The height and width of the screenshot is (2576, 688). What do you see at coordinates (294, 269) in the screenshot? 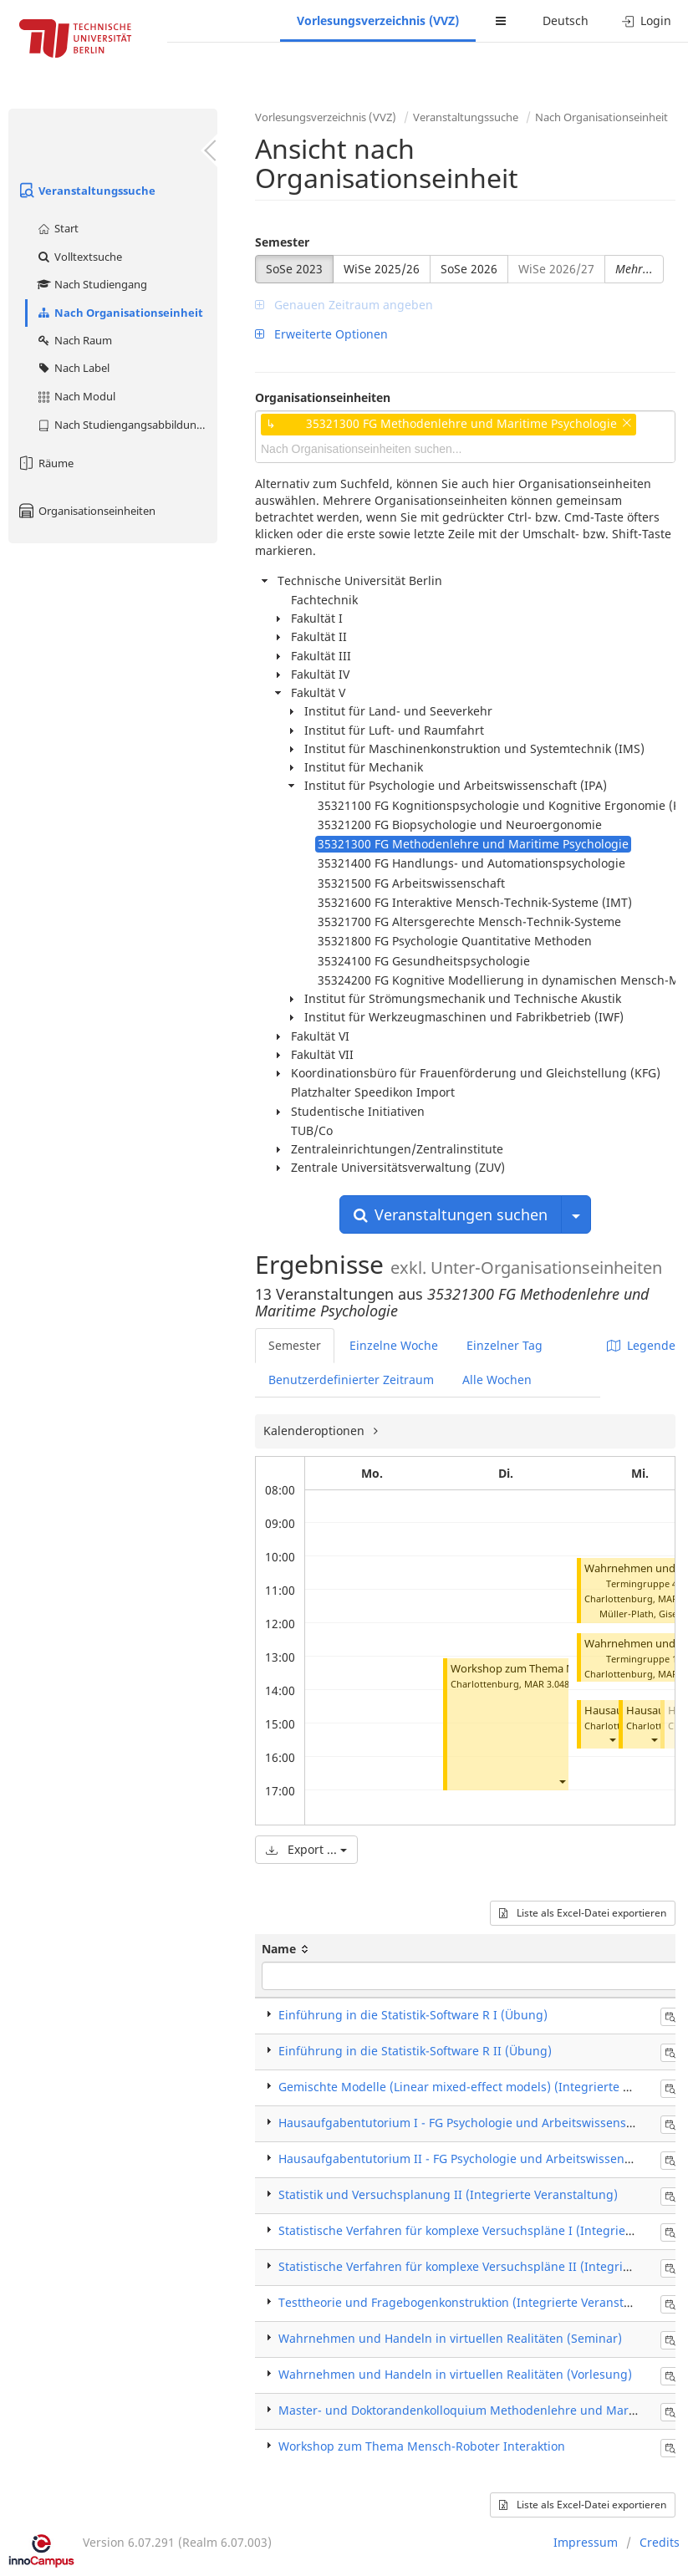
I see `SoSe 2023` at bounding box center [294, 269].